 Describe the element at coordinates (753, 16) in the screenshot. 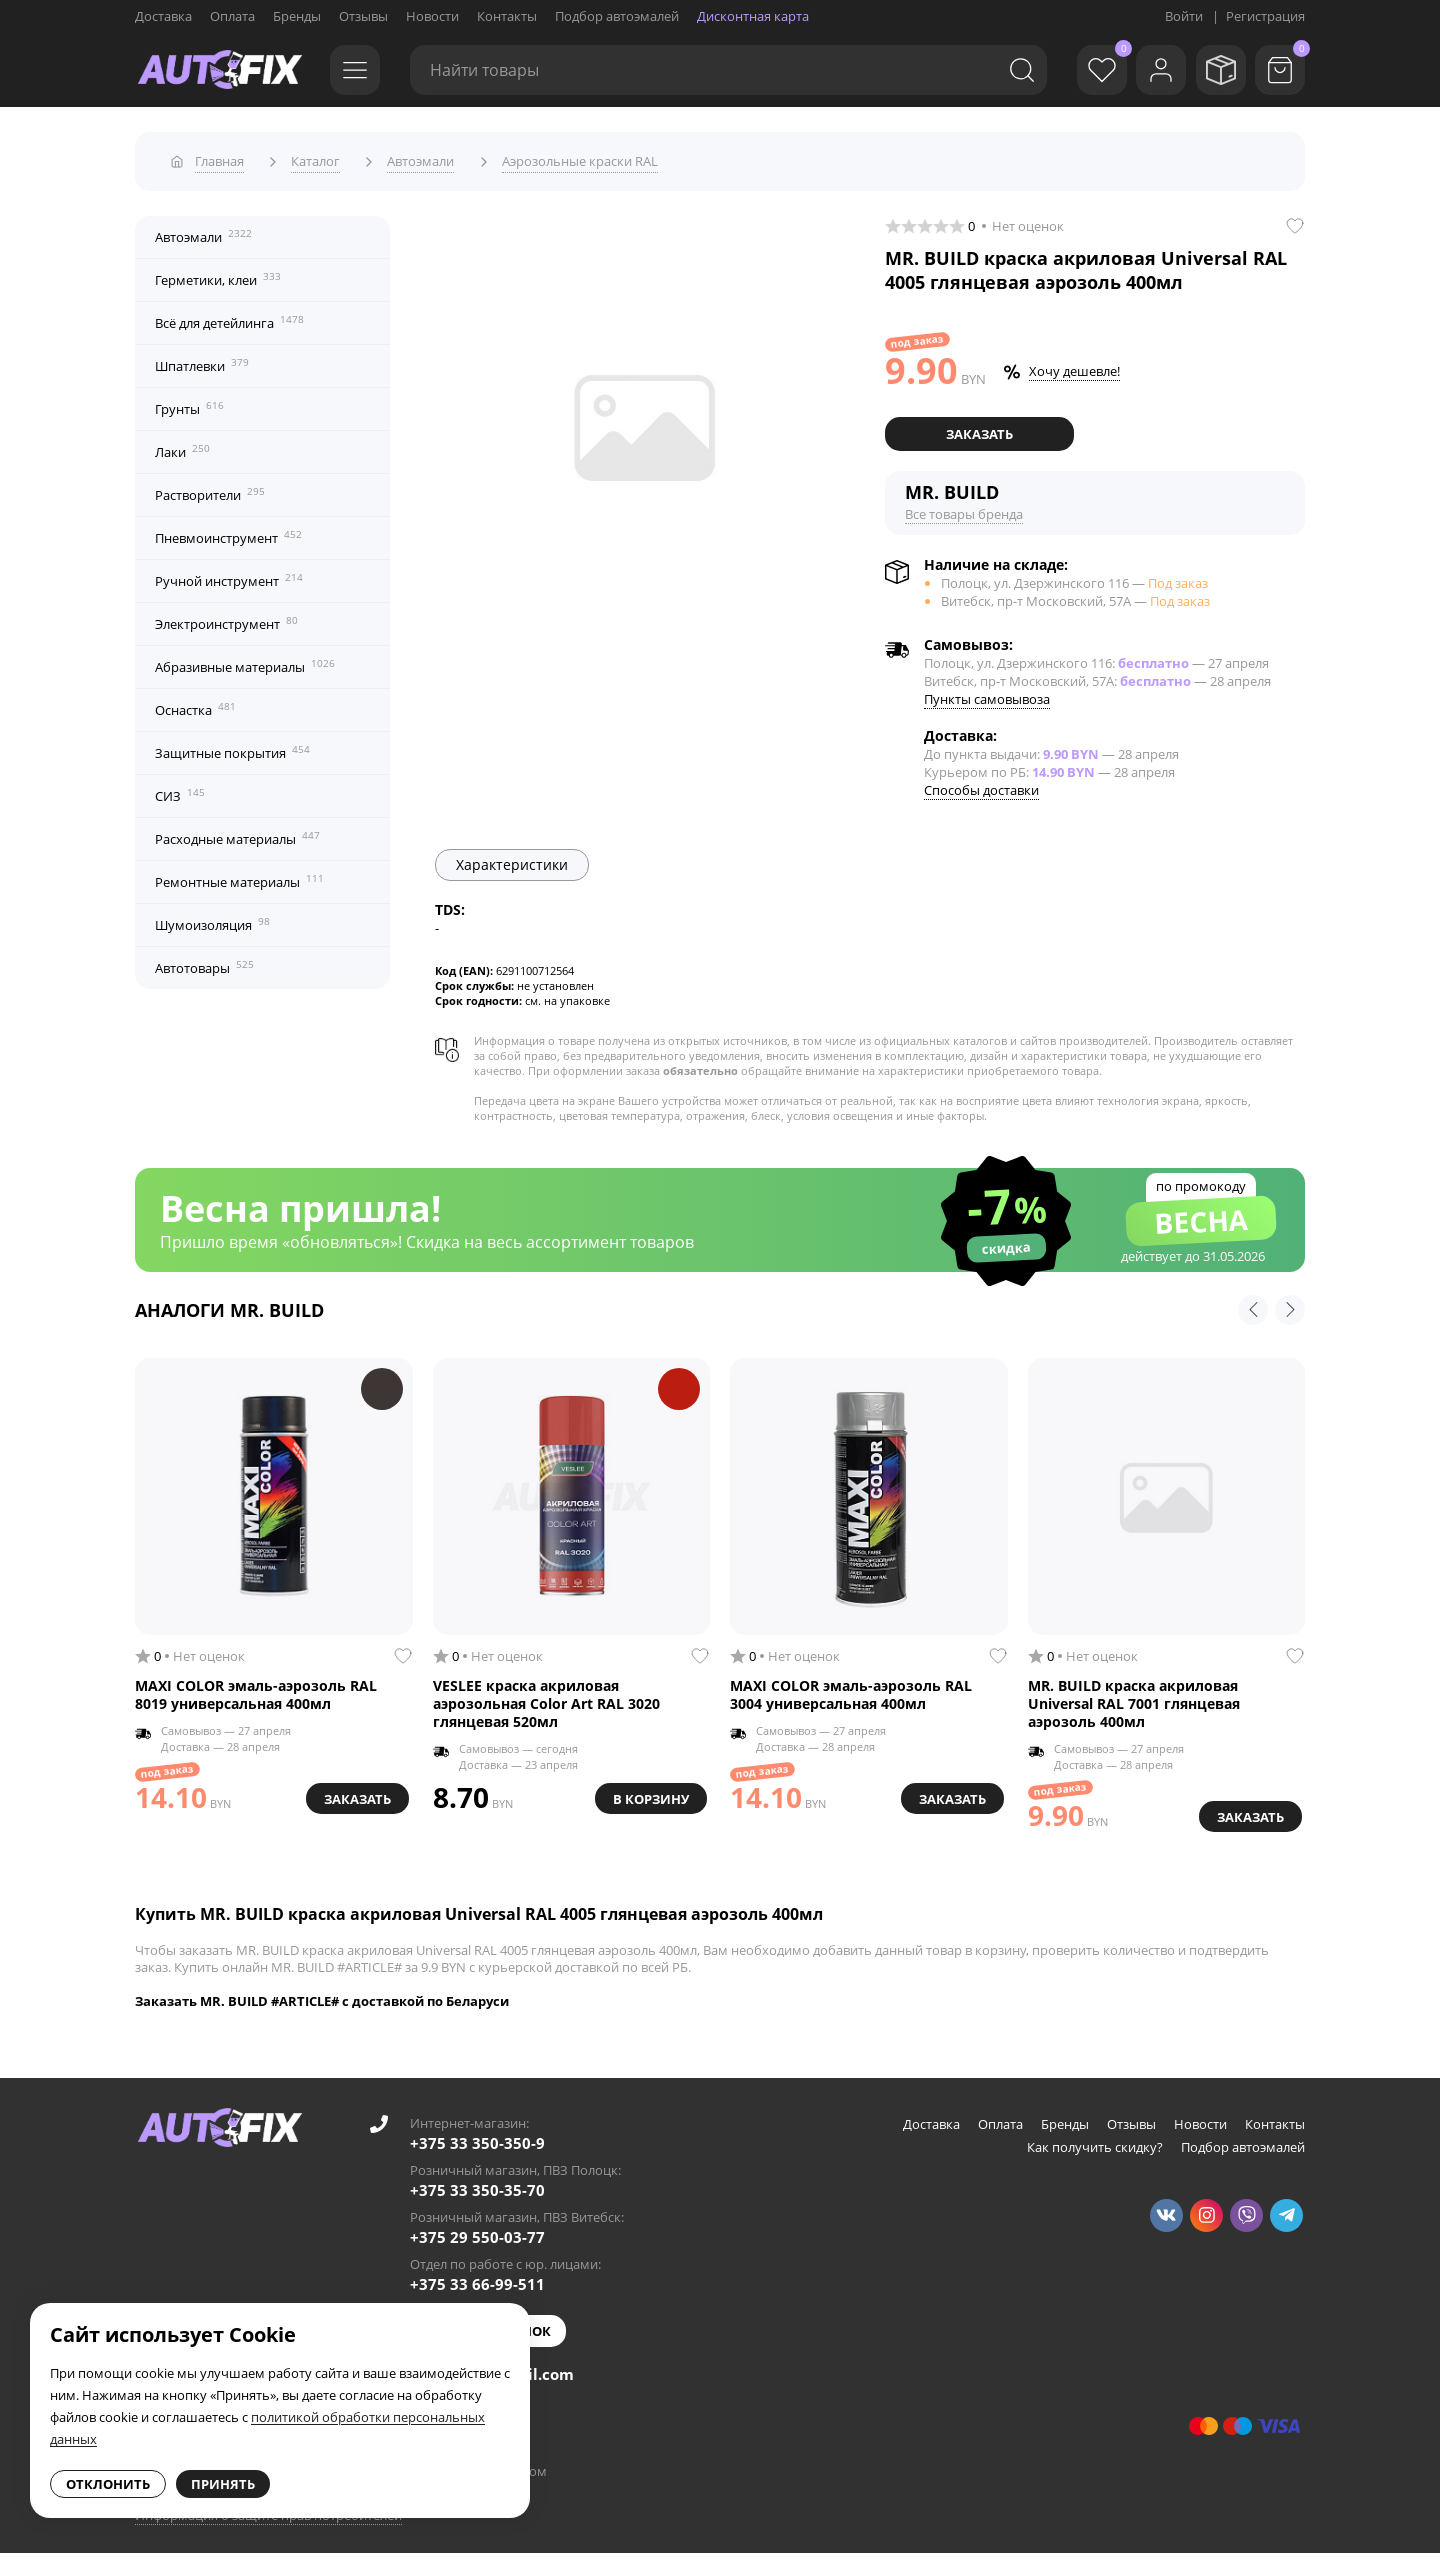

I see `Дисконтная карта` at that location.